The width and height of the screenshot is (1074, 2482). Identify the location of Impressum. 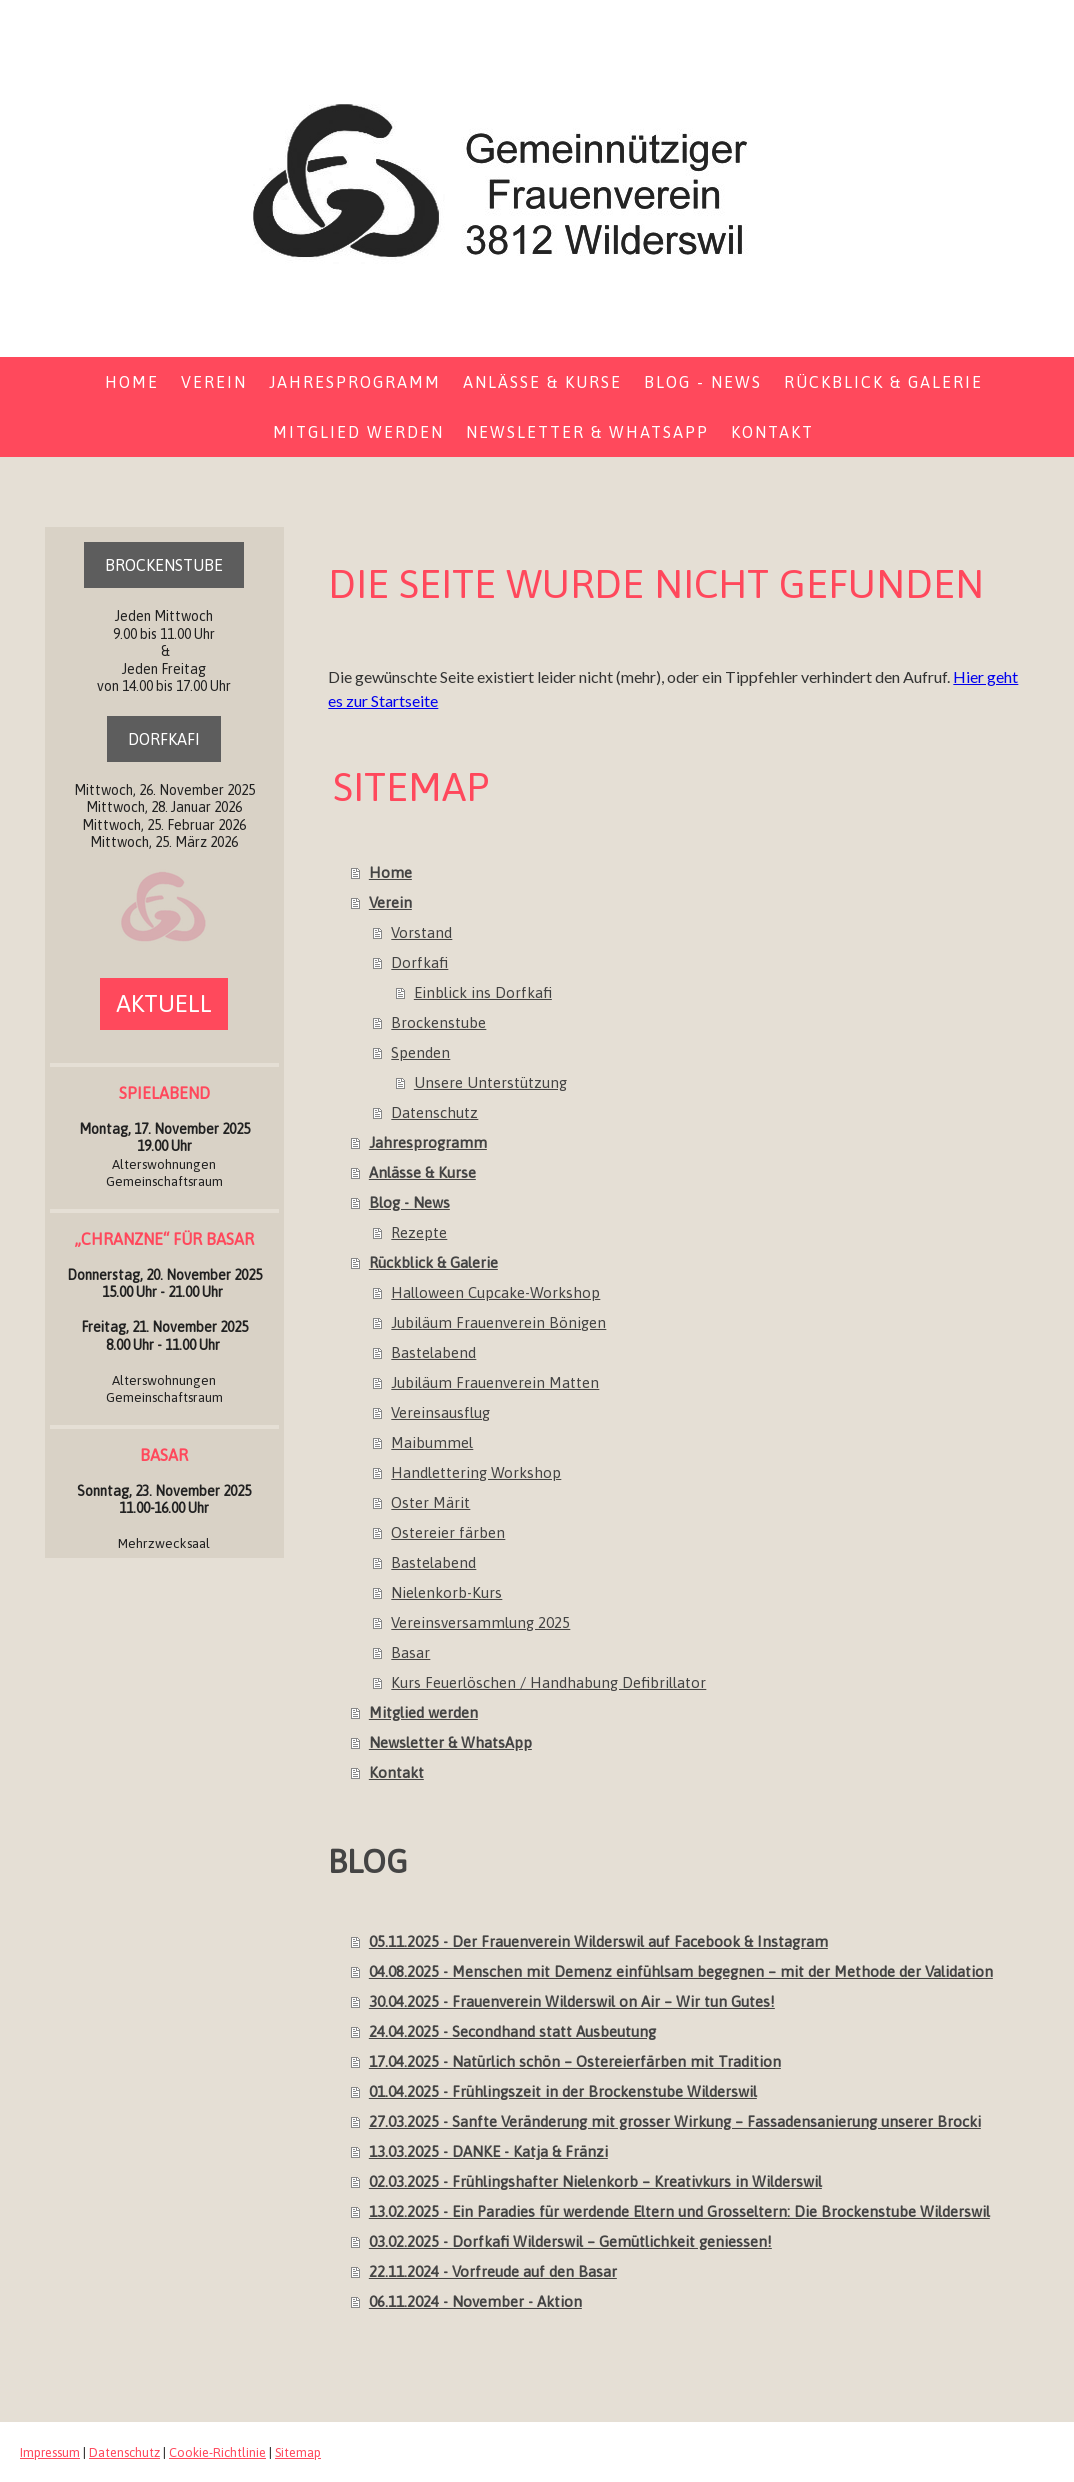
(50, 2452).